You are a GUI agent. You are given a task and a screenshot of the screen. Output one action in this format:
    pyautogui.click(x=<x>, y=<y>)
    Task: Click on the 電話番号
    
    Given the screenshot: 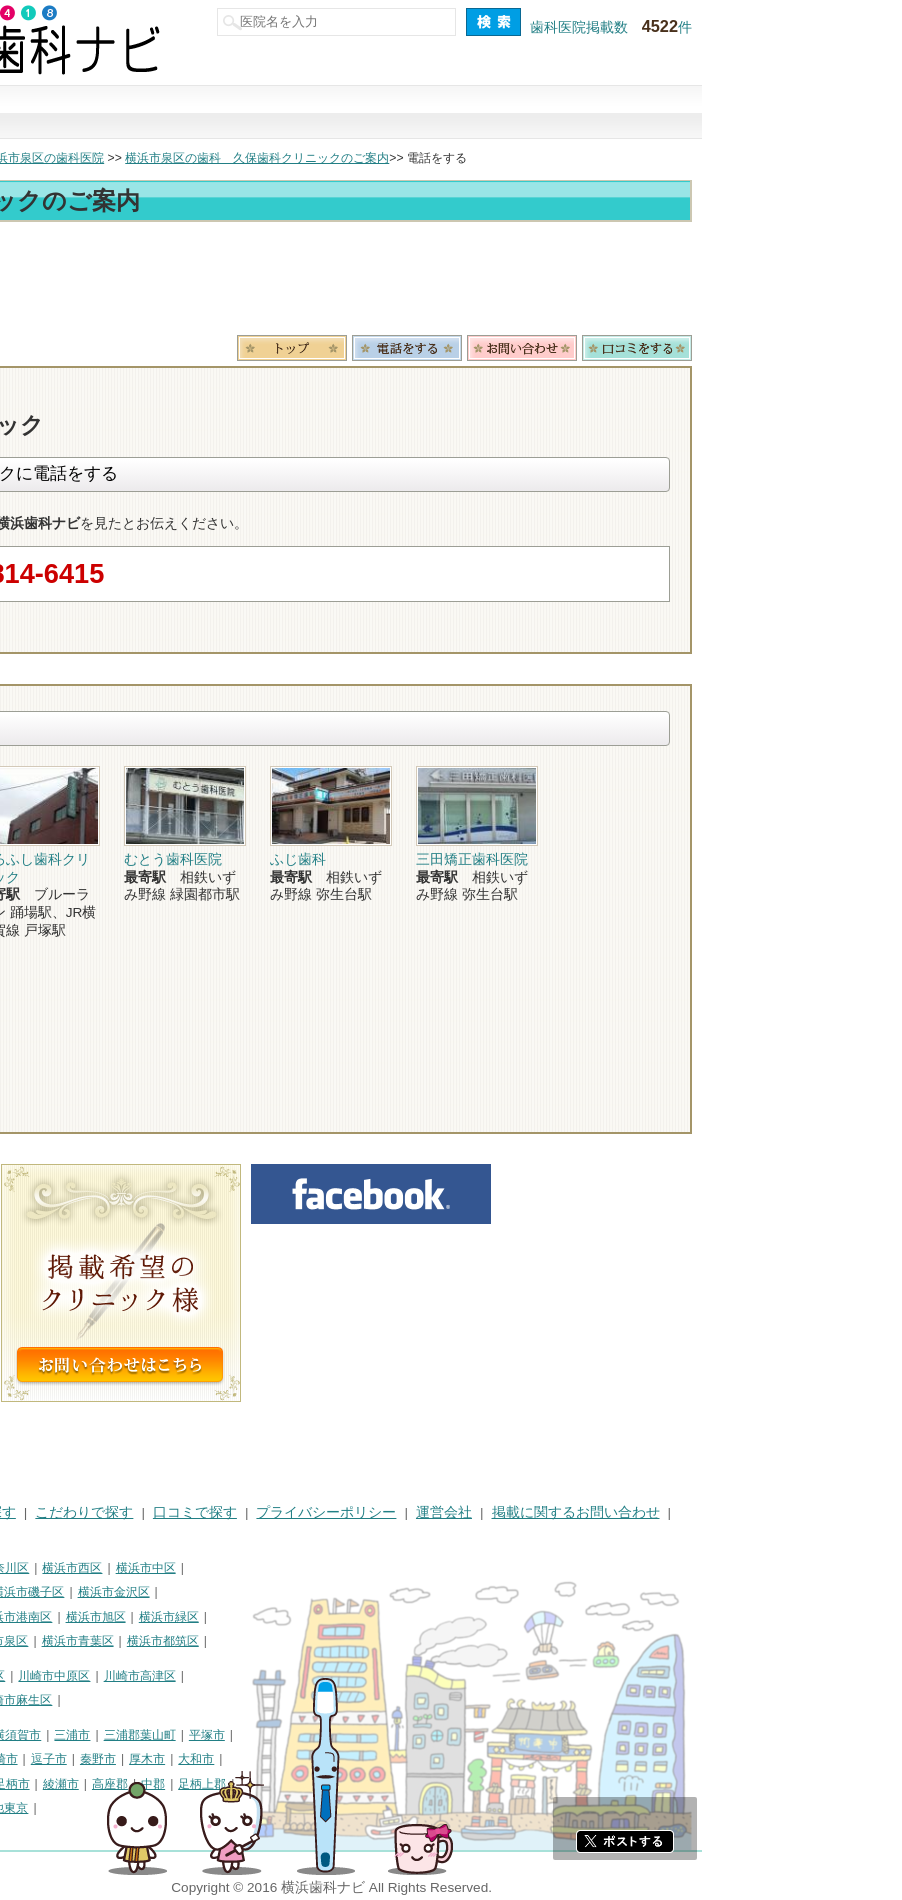 What is the action you would take?
    pyautogui.click(x=607, y=348)
    